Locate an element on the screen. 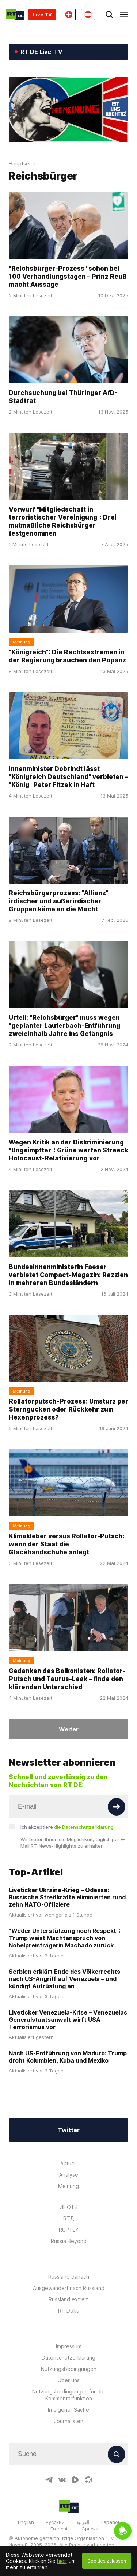  Über uns is located at coordinates (69, 2380).